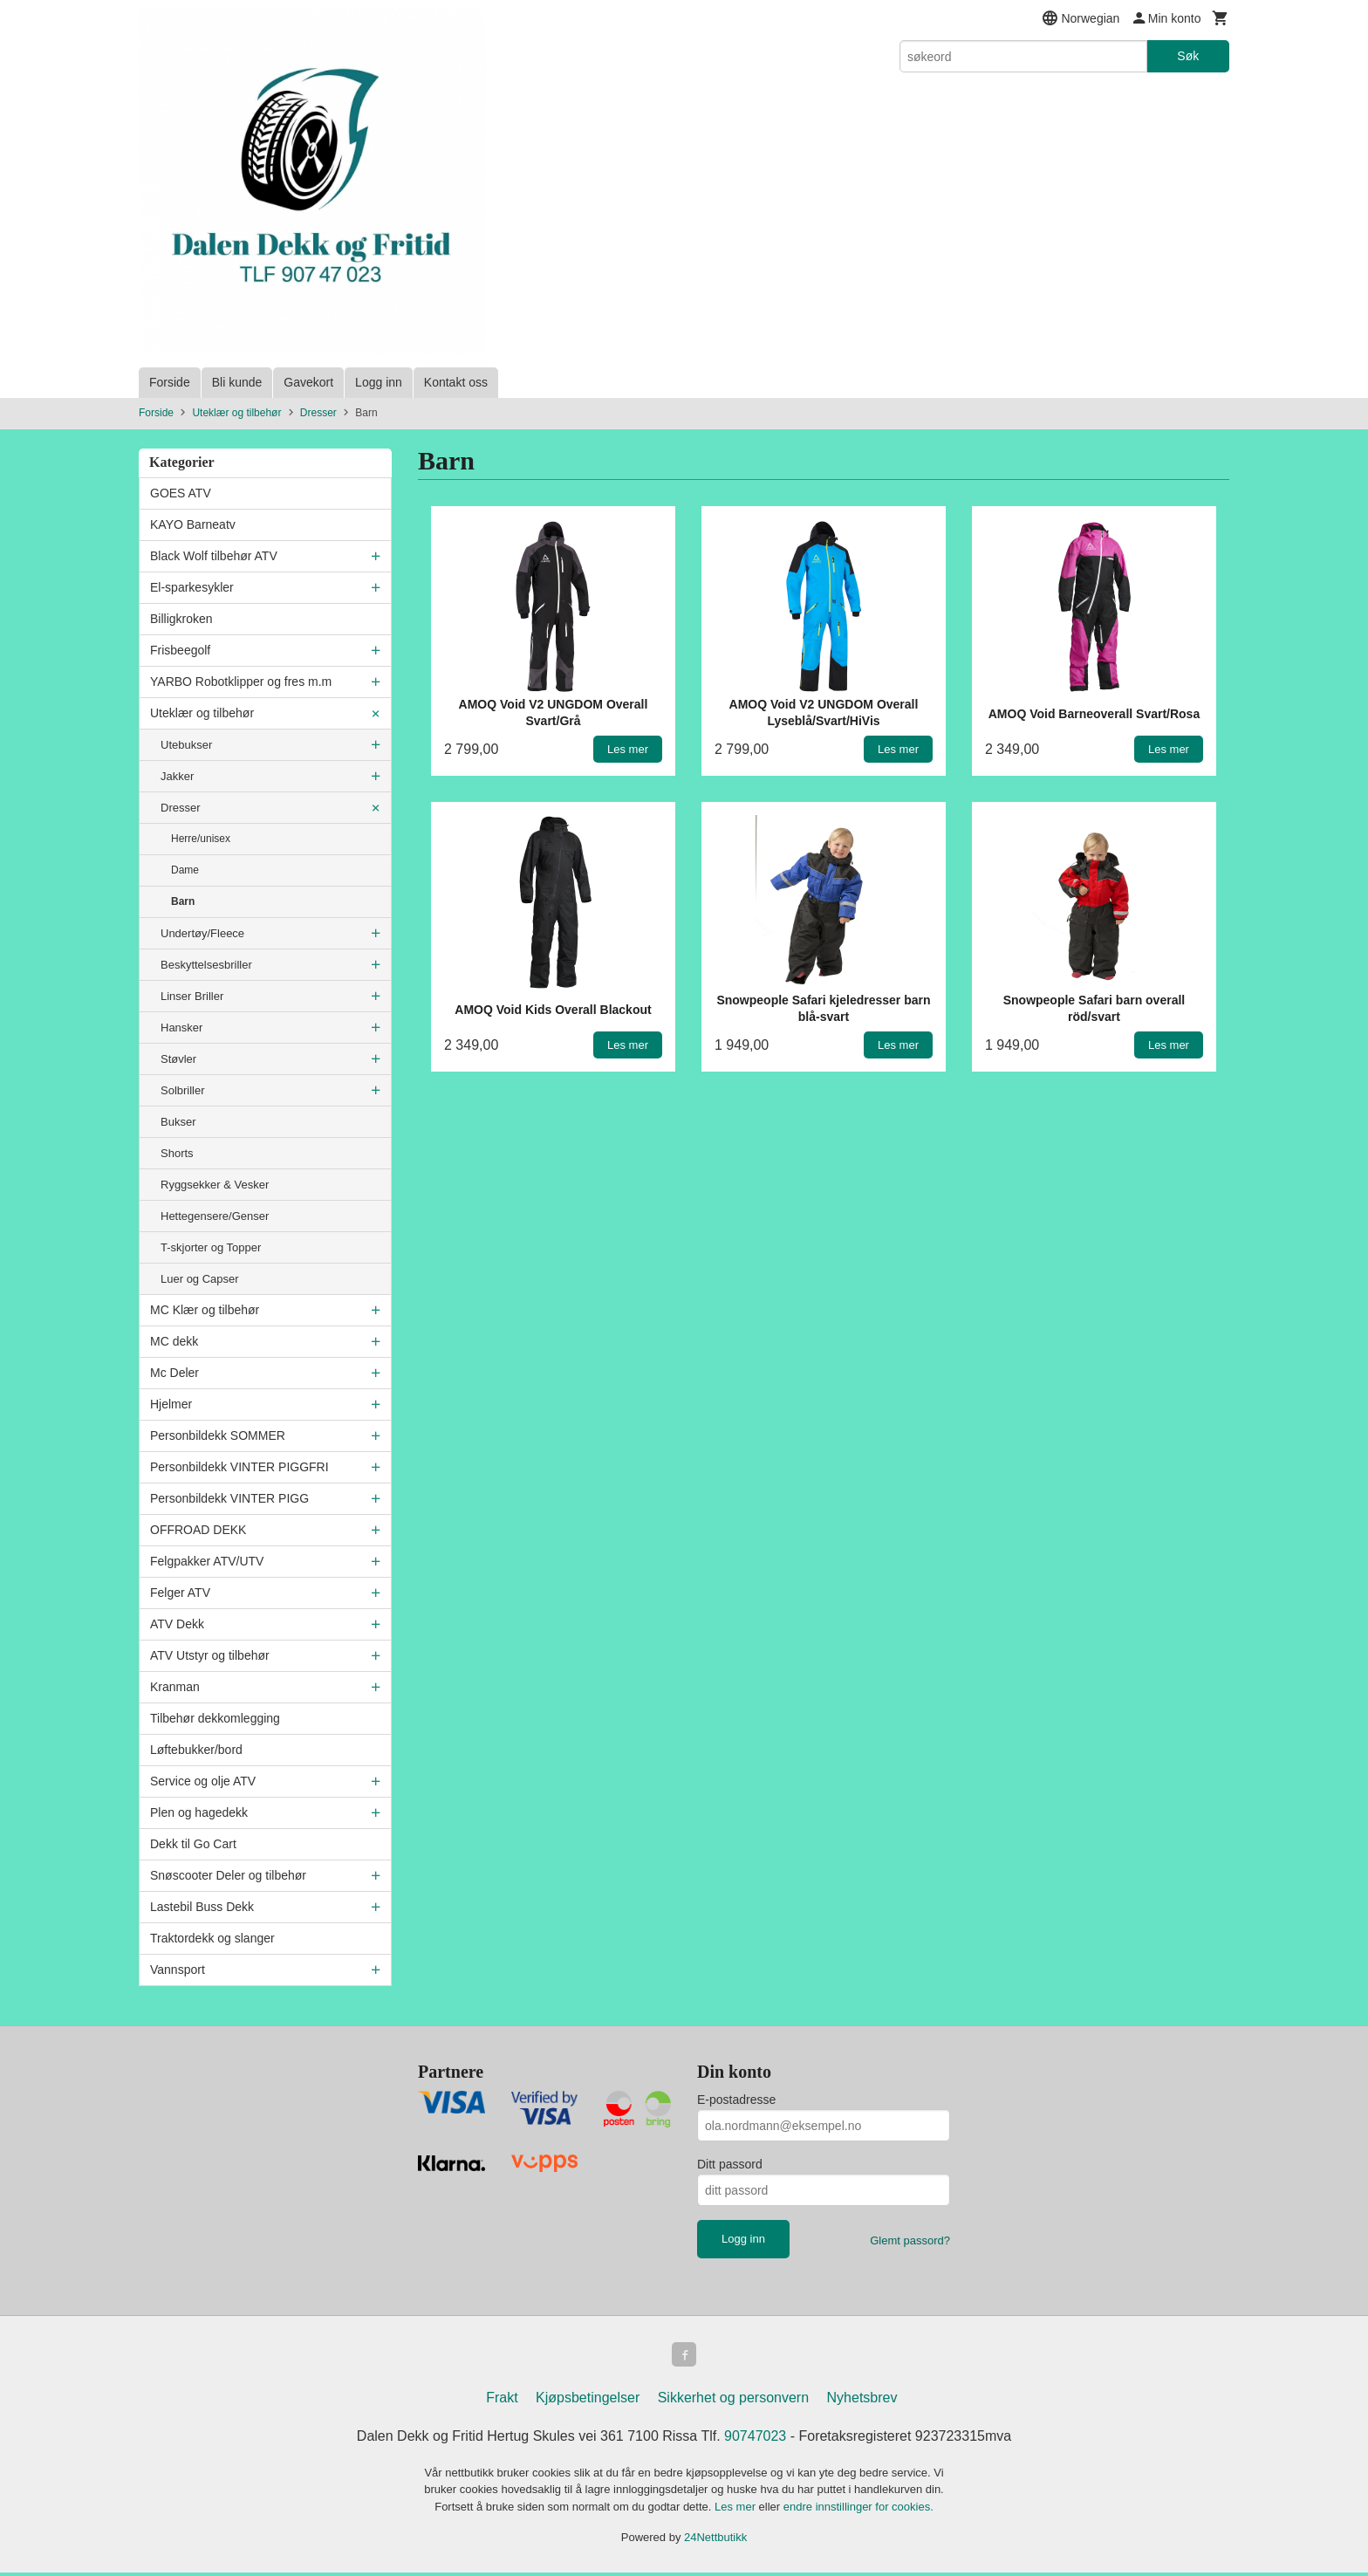 Image resolution: width=1368 pixels, height=2576 pixels. What do you see at coordinates (215, 1718) in the screenshot?
I see `Tilbehør dekkomlegging` at bounding box center [215, 1718].